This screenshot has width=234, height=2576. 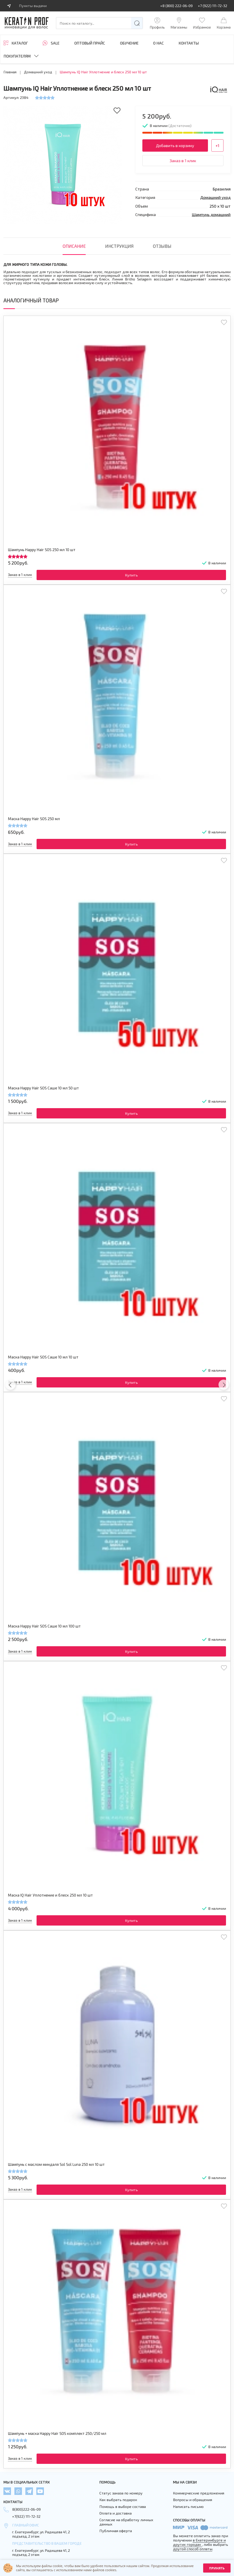 I want to click on Корзина, so click(x=224, y=23).